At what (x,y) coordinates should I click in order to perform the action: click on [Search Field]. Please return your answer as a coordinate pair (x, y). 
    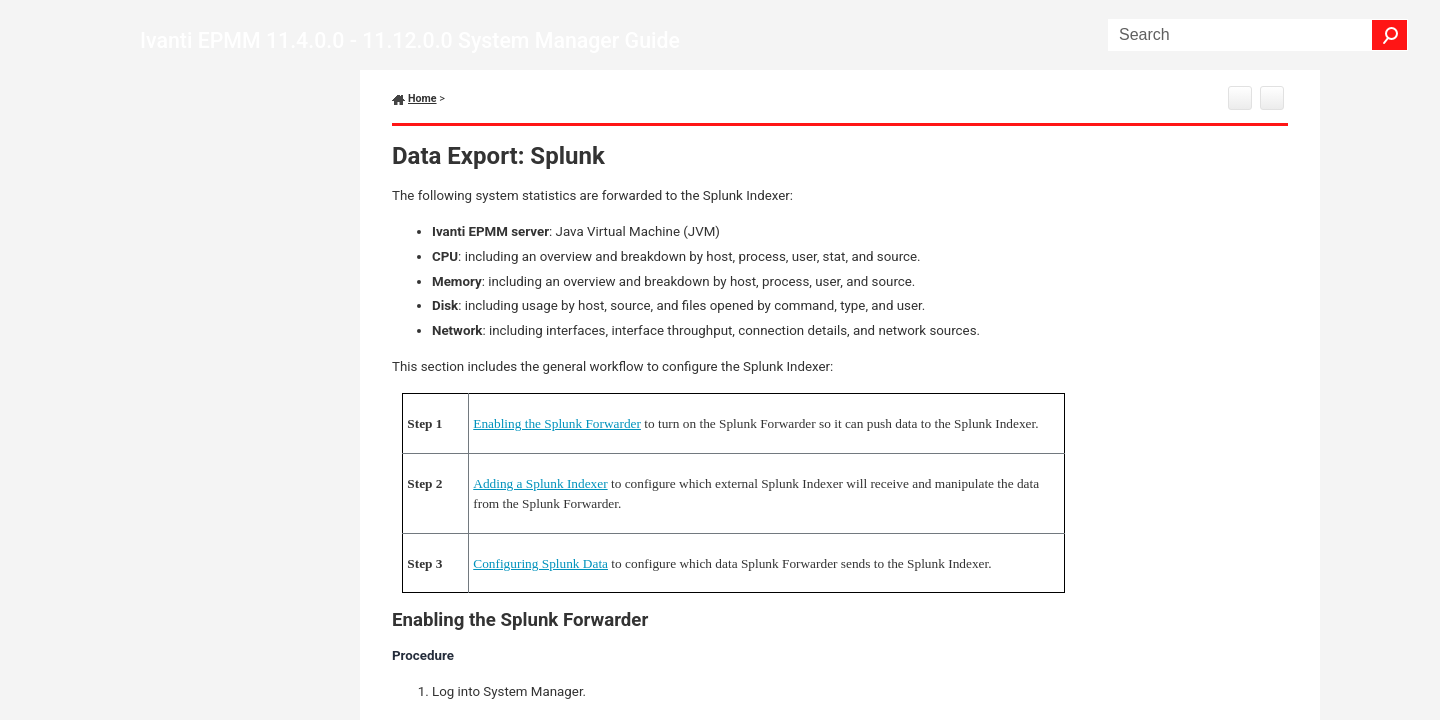
    Looking at the image, I should click on (1258, 35).